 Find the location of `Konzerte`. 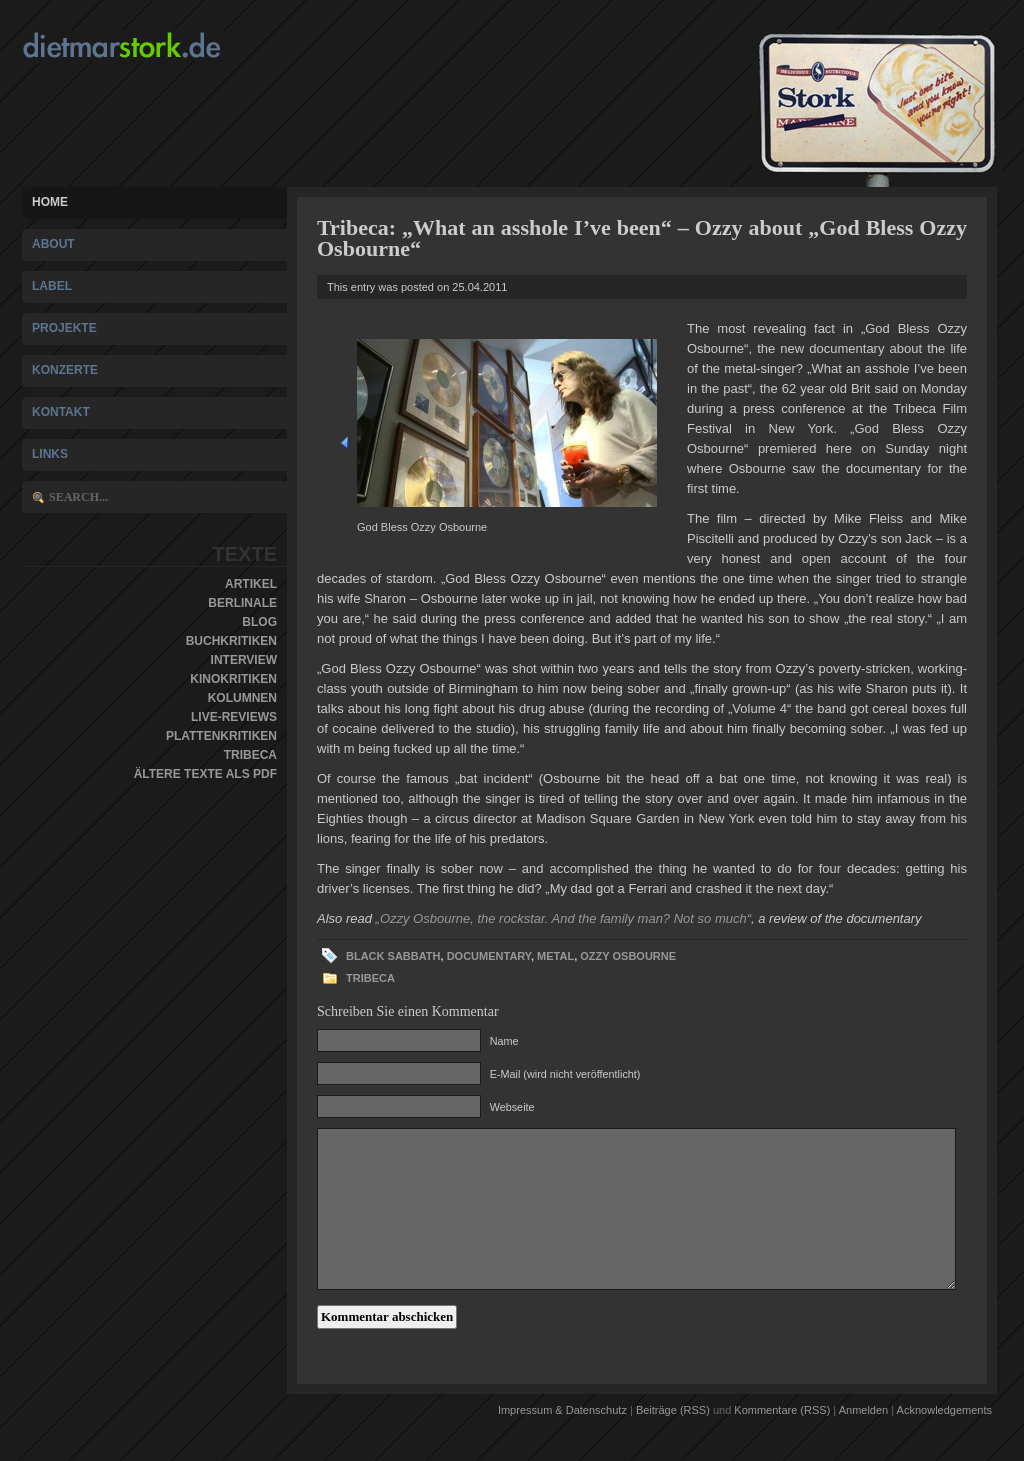

Konzerte is located at coordinates (65, 370).